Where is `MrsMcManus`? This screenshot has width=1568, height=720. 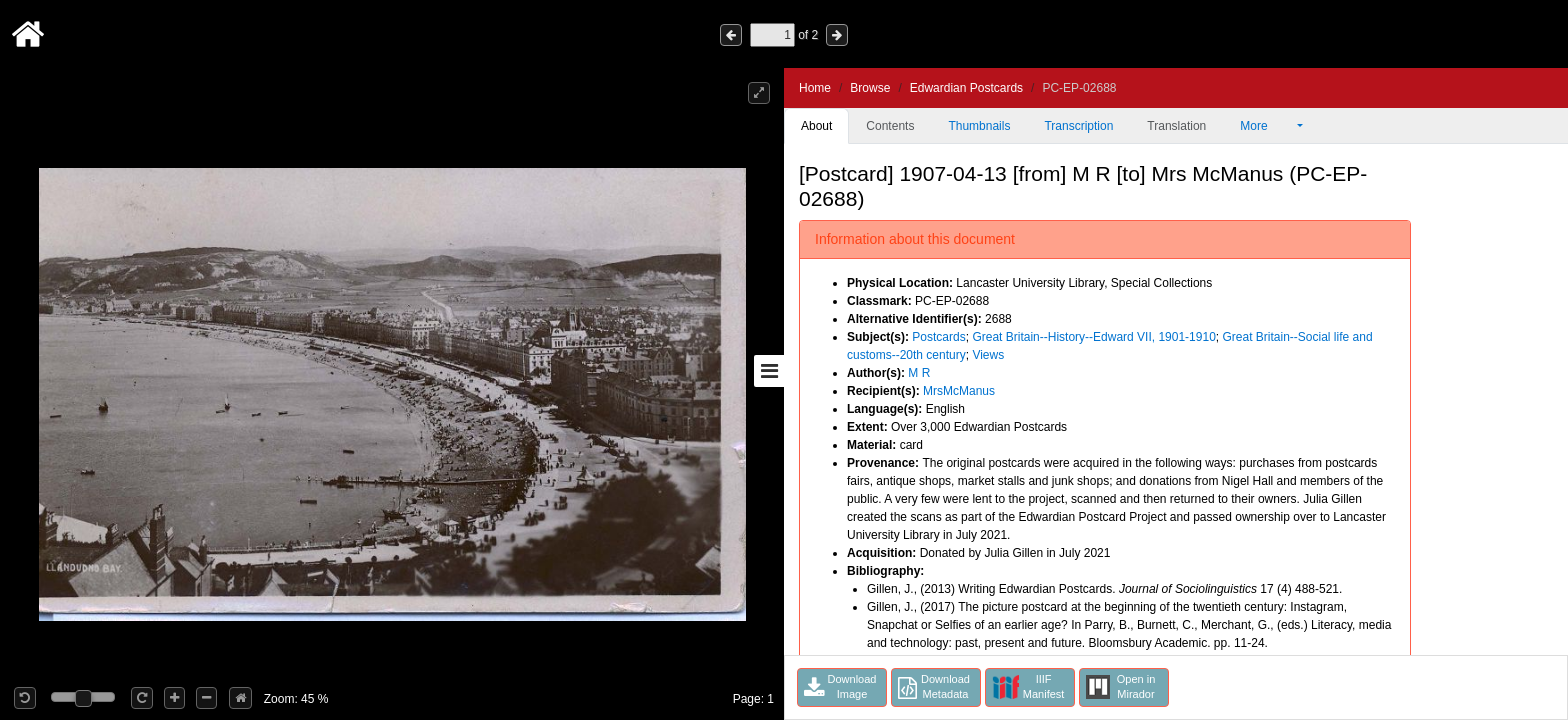 MrsMcManus is located at coordinates (959, 391).